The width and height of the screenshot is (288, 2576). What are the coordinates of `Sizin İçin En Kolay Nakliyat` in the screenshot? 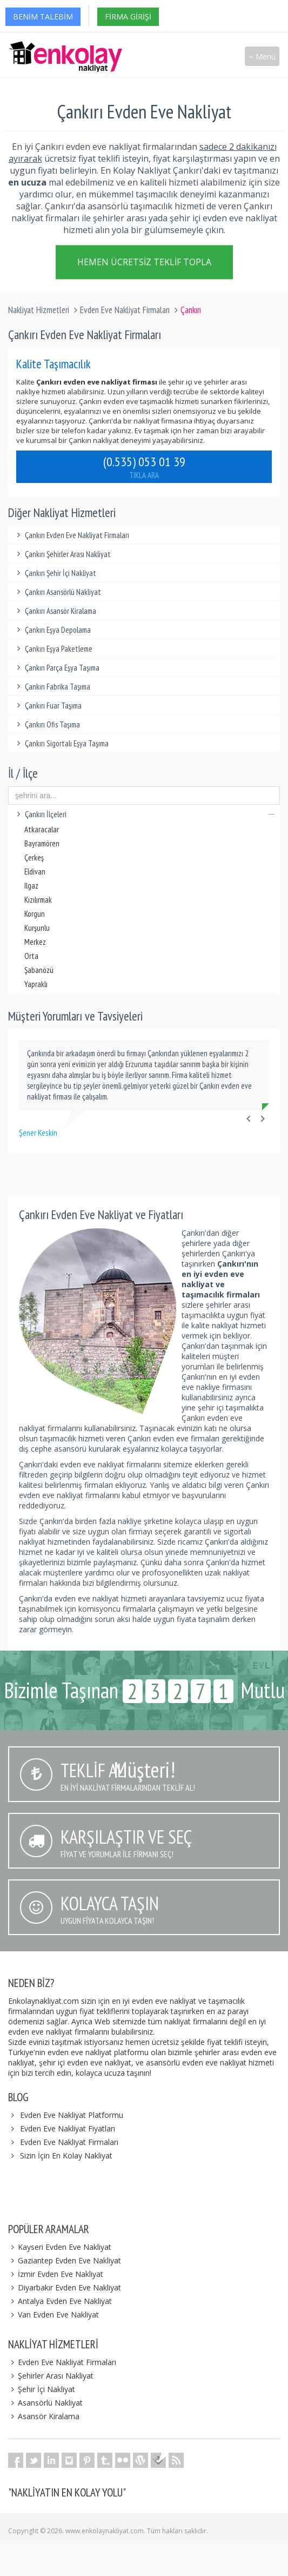 It's located at (66, 2155).